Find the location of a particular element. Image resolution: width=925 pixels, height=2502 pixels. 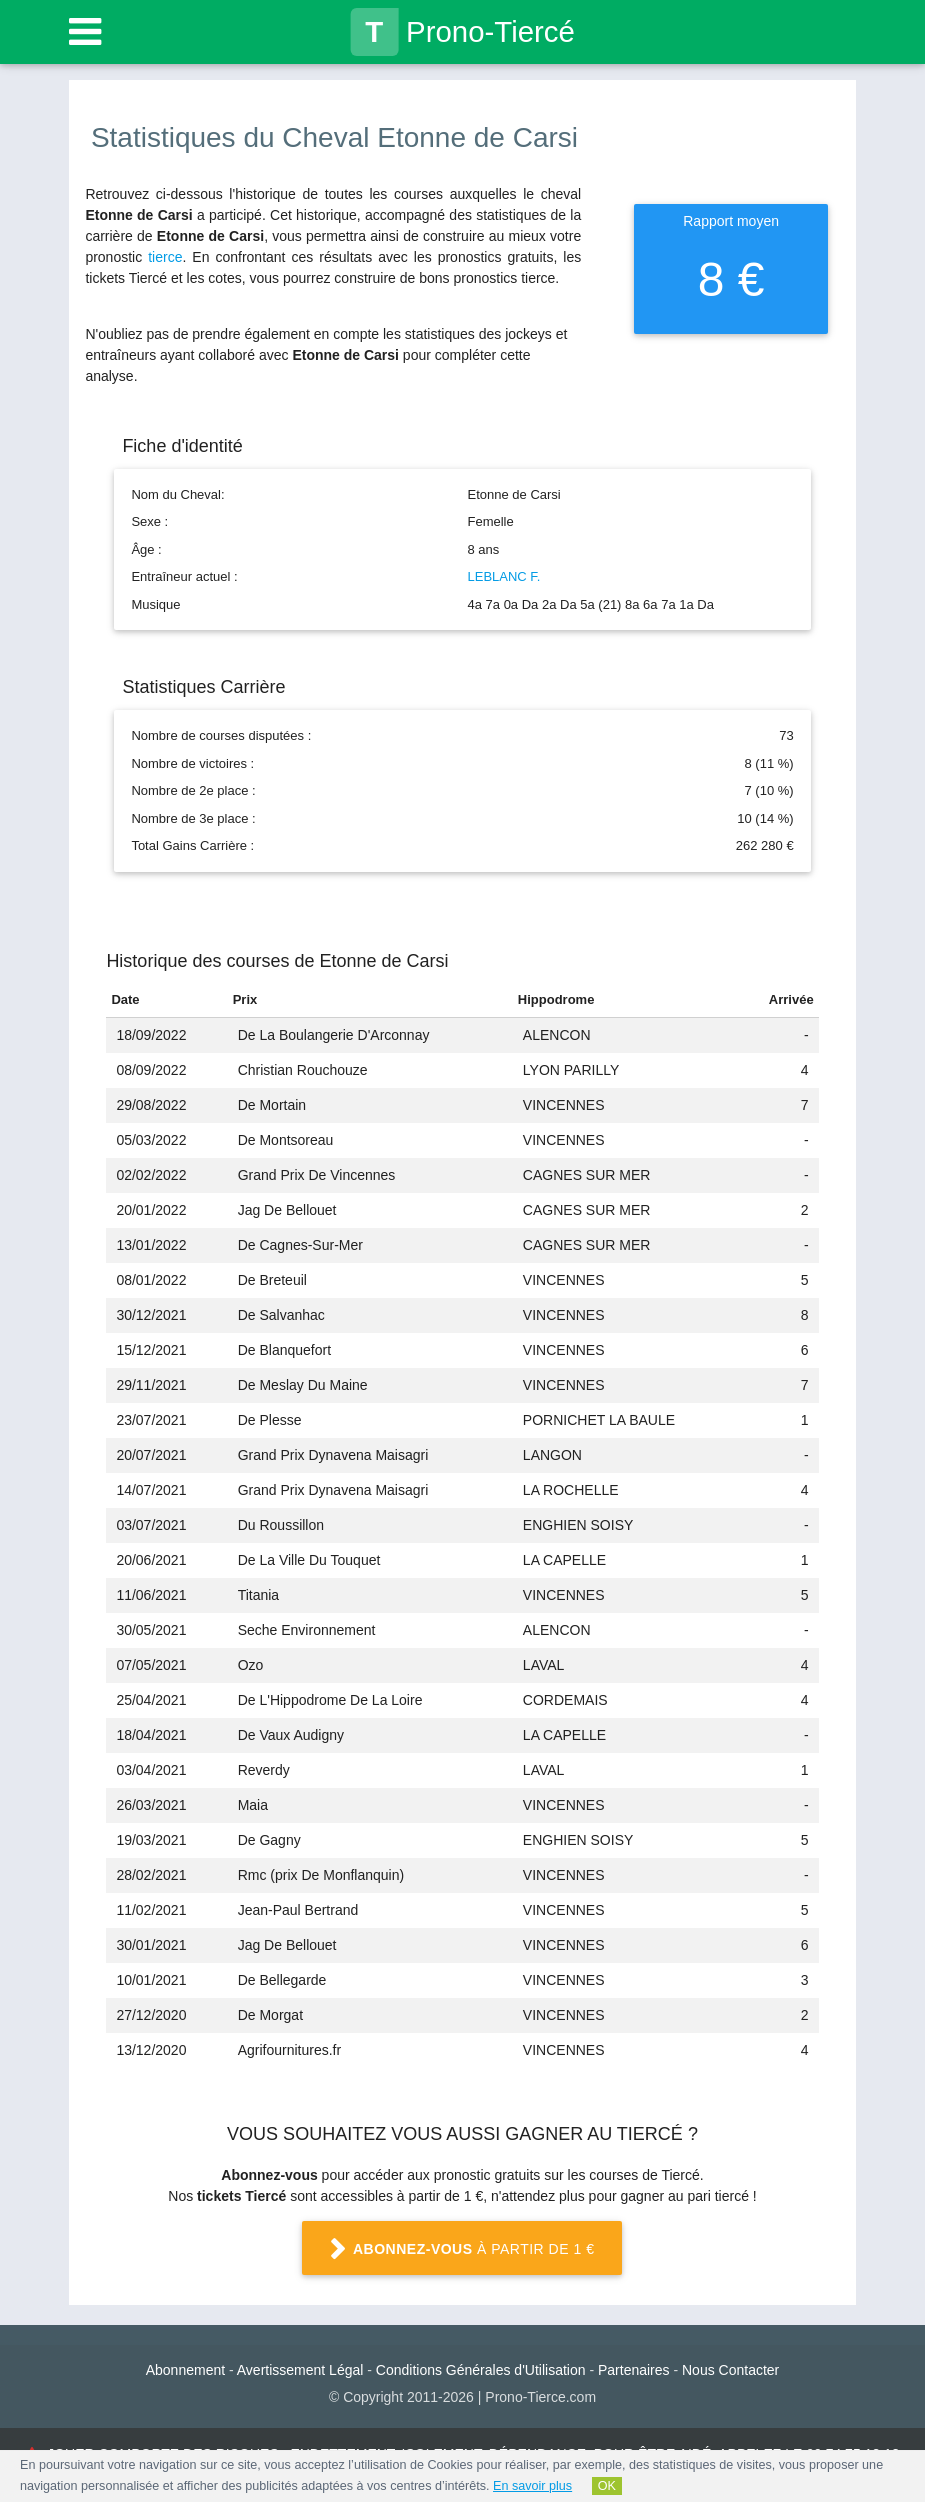

En savoir plus is located at coordinates (532, 2486).